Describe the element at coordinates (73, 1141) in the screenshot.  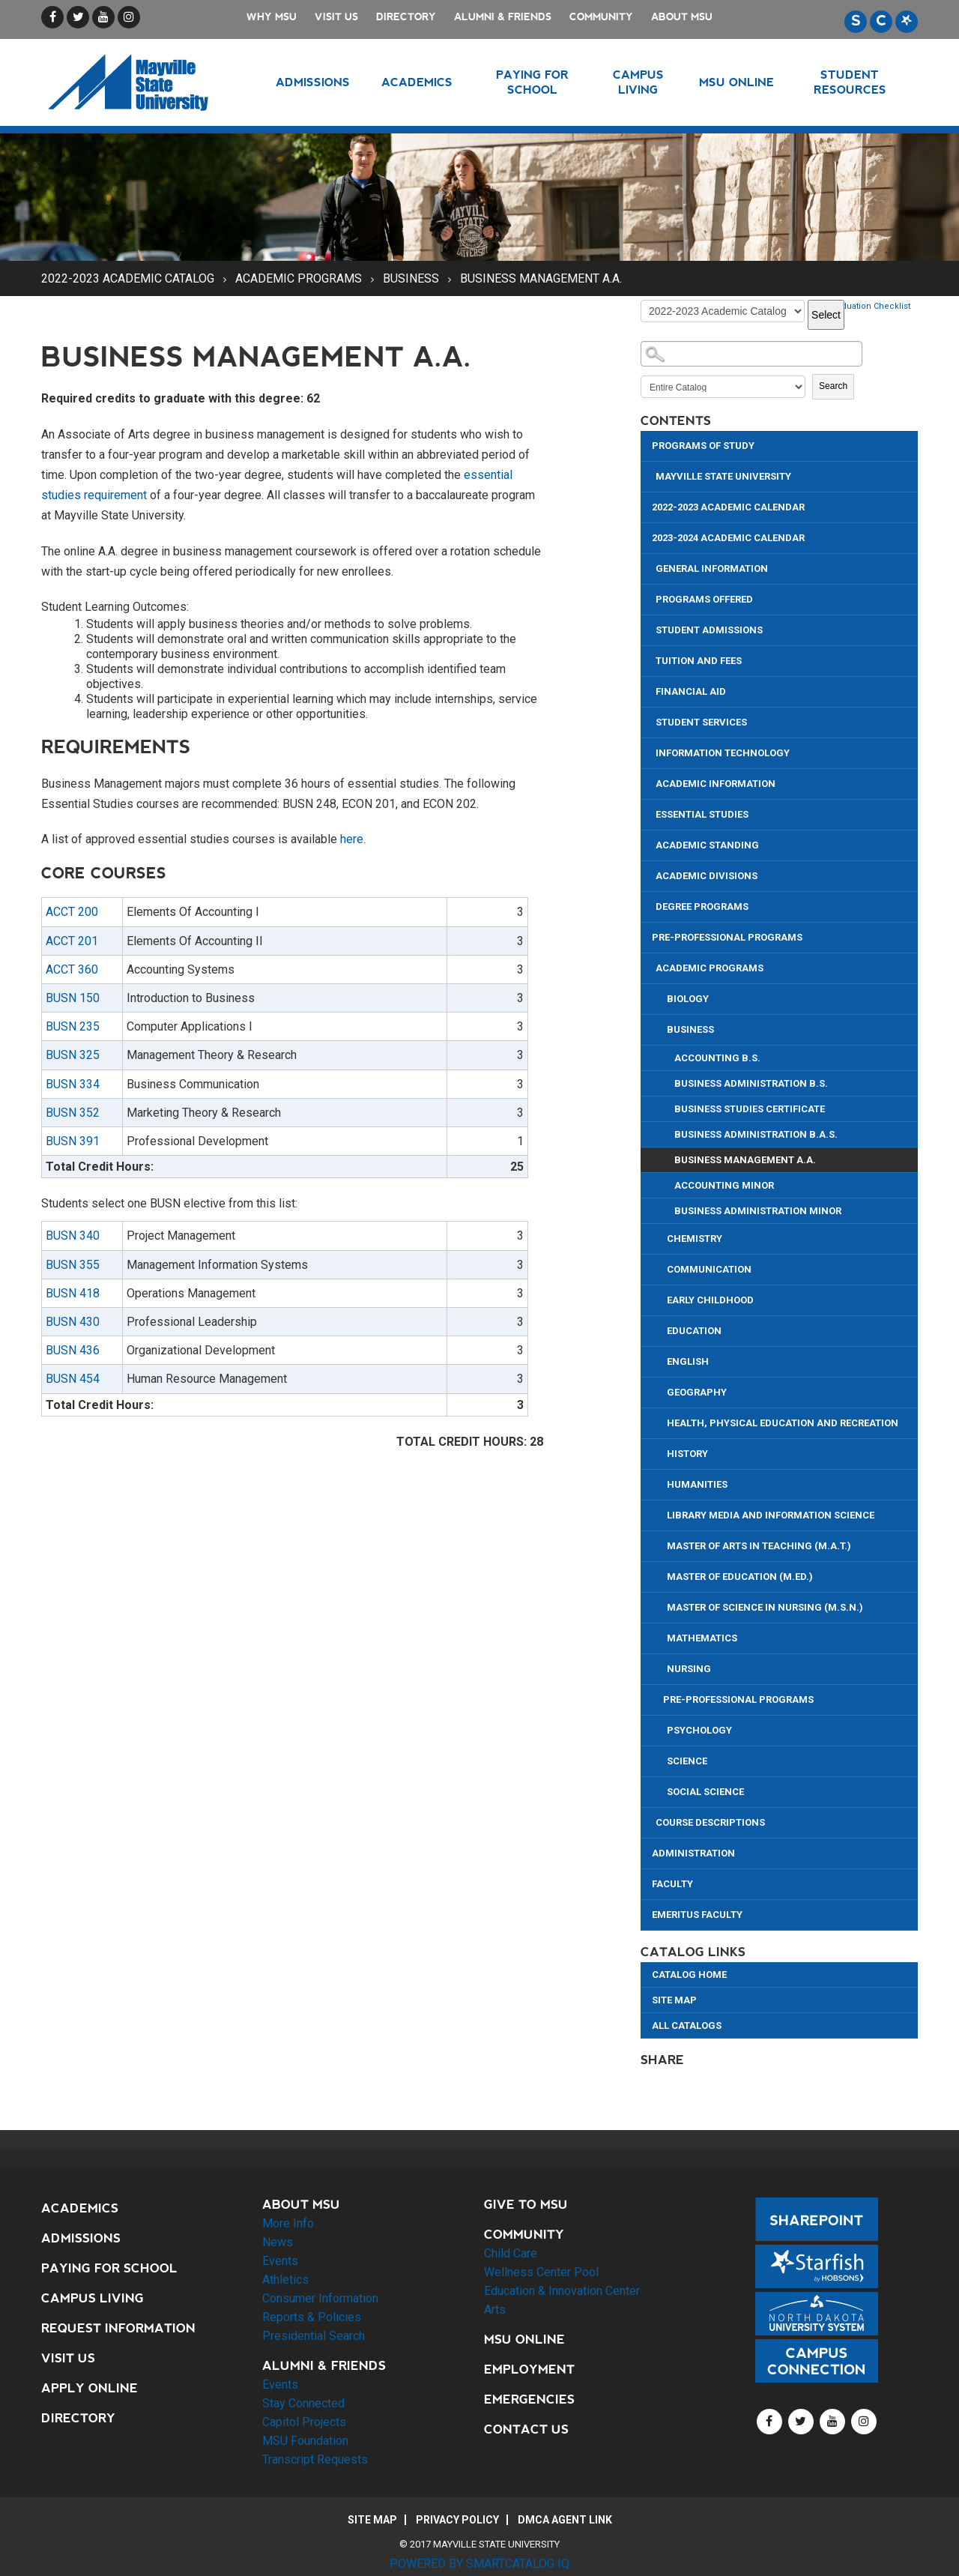
I see `BUSN 391` at that location.